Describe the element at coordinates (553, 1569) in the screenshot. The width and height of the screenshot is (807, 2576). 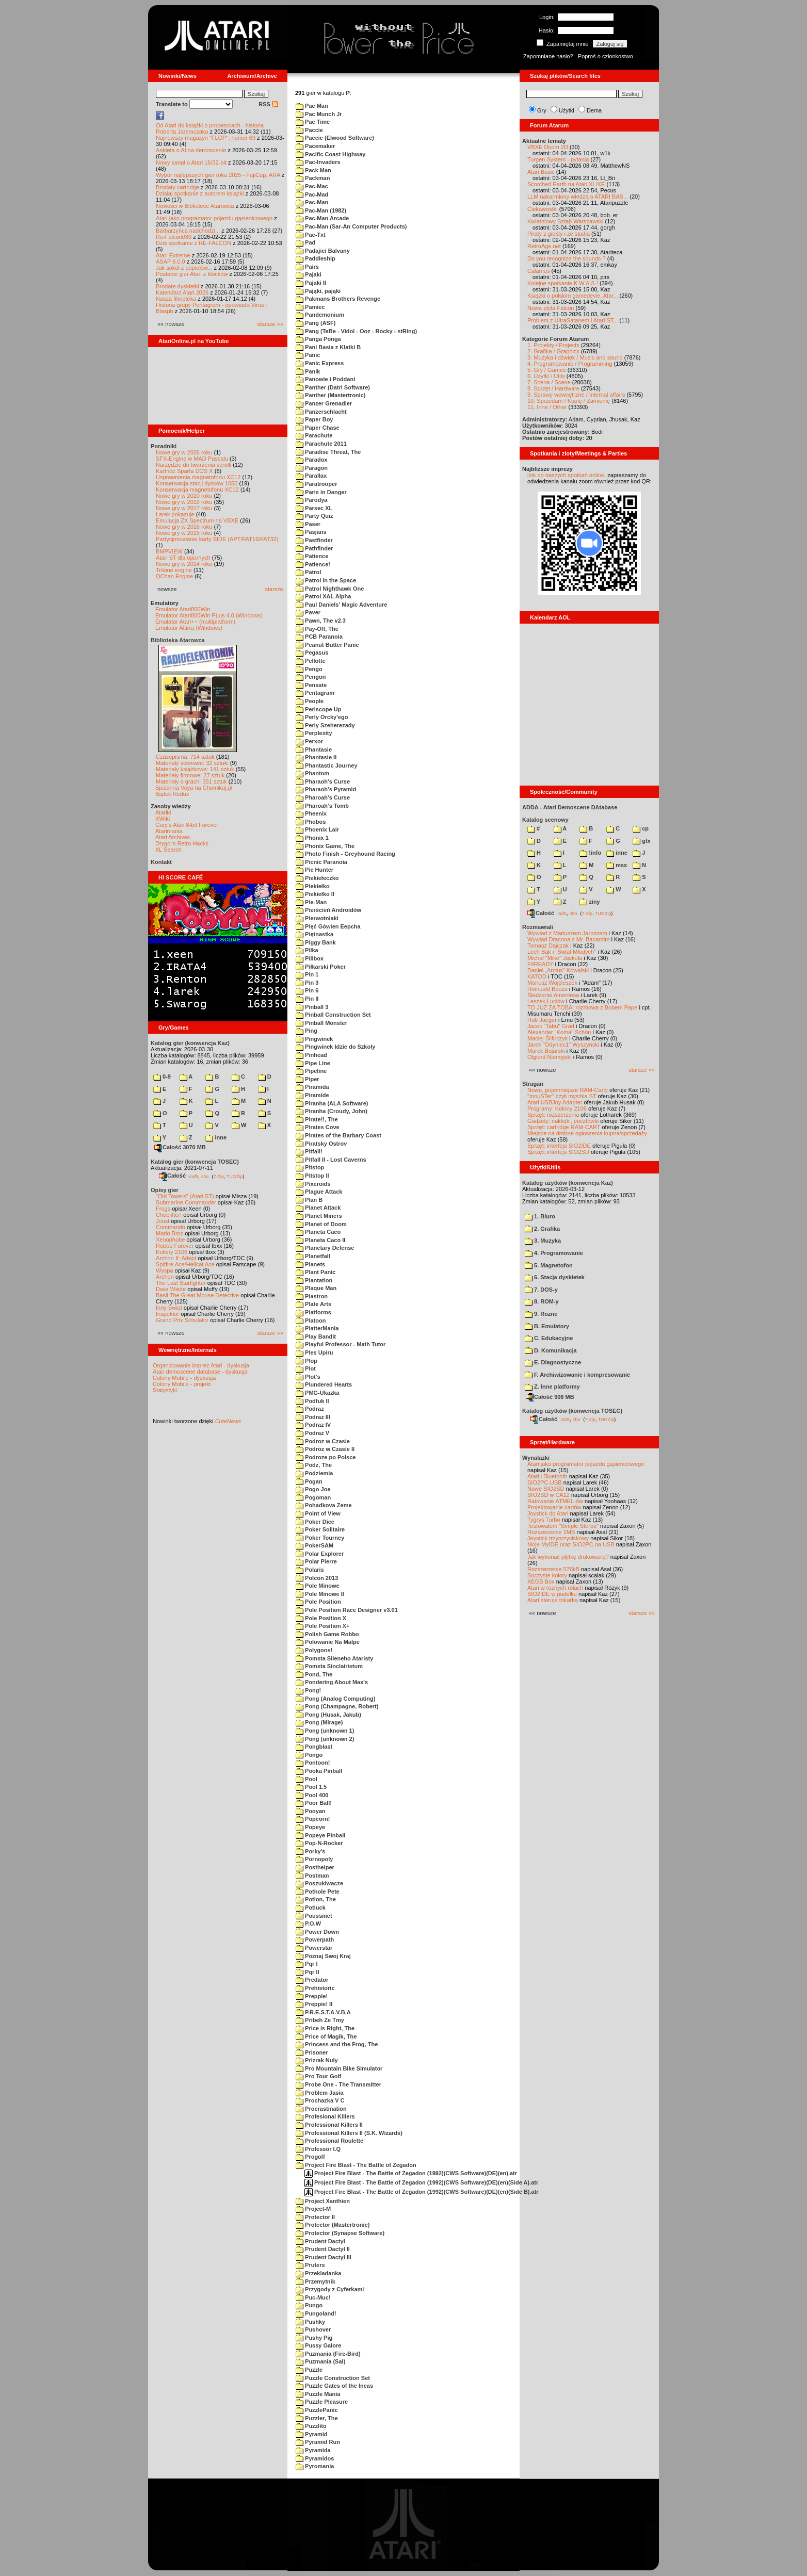
I see `Rozszerzenie 576kB` at that location.